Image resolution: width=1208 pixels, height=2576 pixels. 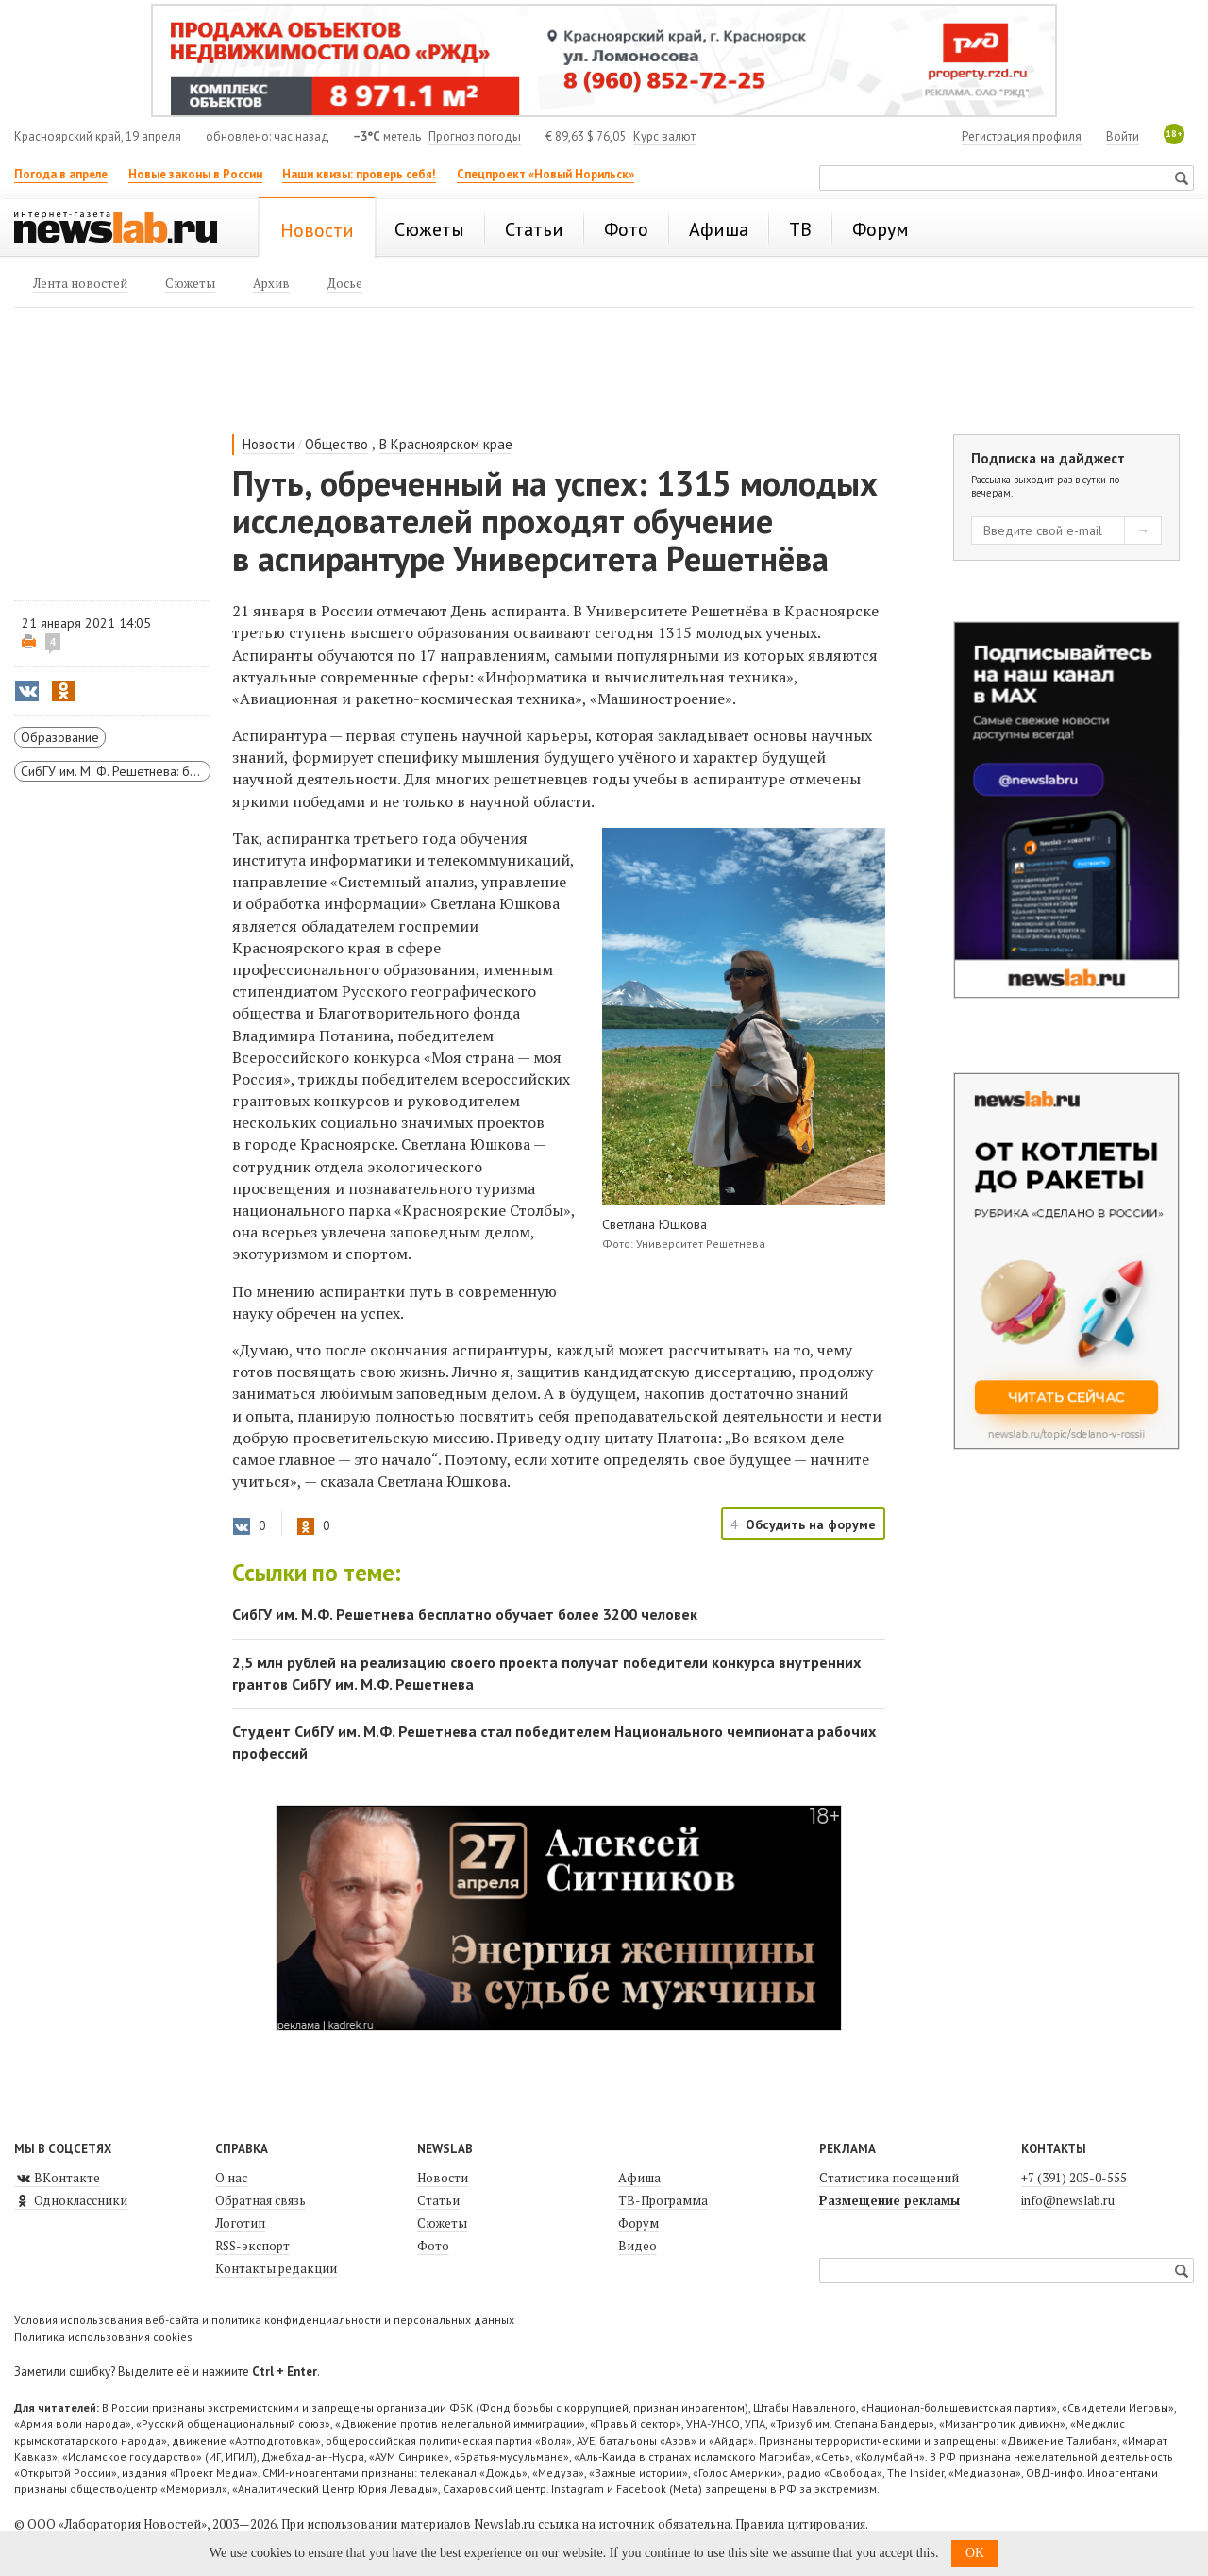 What do you see at coordinates (974, 2553) in the screenshot?
I see `OK [button]` at bounding box center [974, 2553].